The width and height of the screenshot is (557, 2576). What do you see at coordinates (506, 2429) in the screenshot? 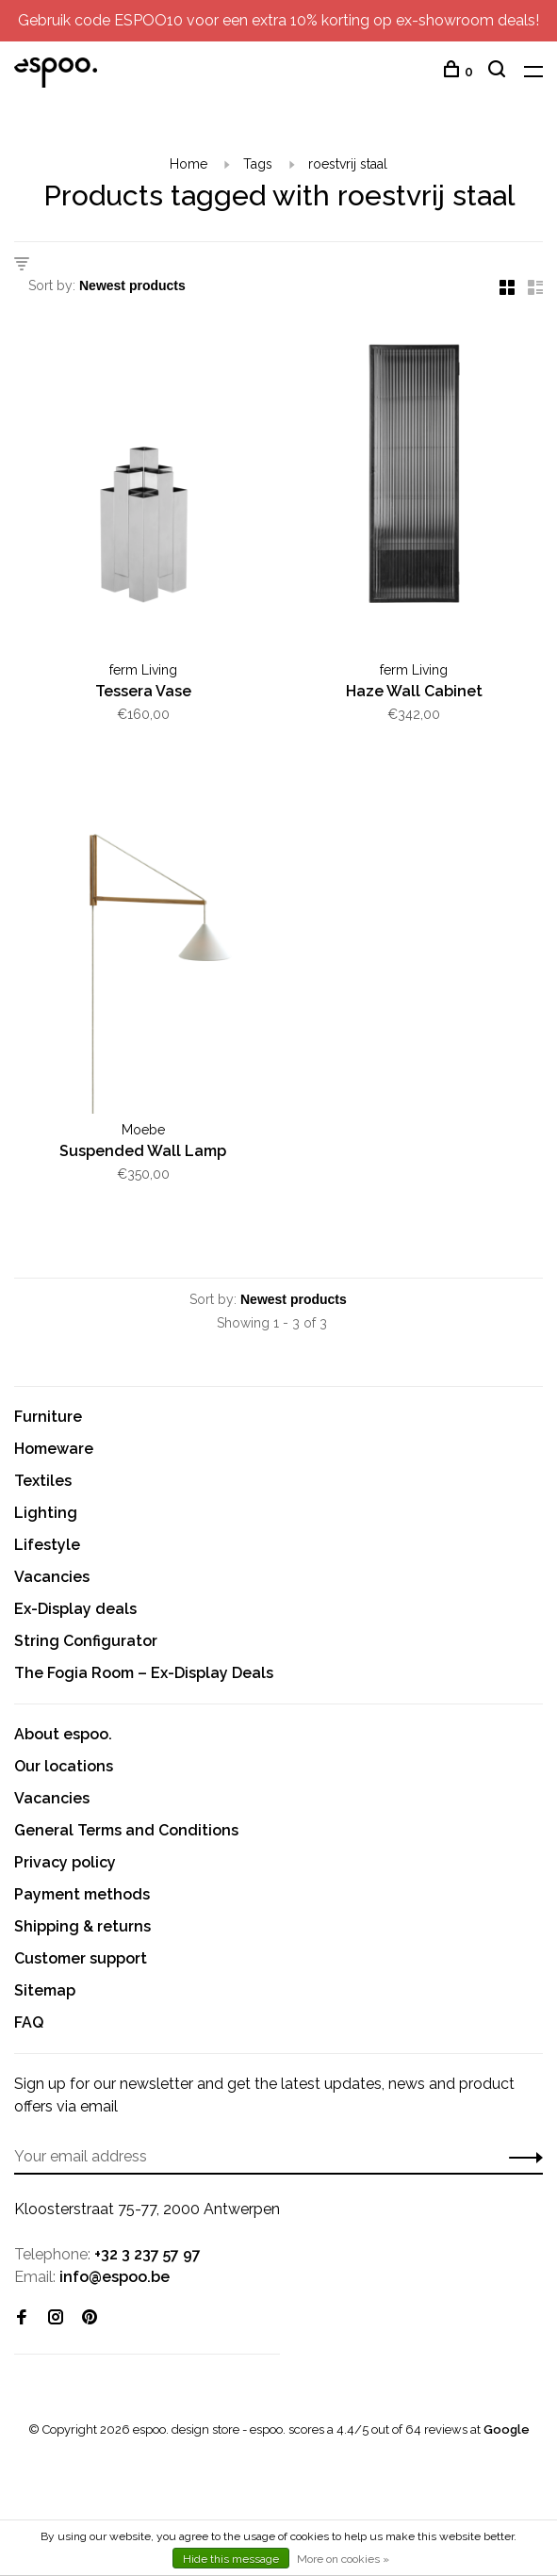
I see `Google` at bounding box center [506, 2429].